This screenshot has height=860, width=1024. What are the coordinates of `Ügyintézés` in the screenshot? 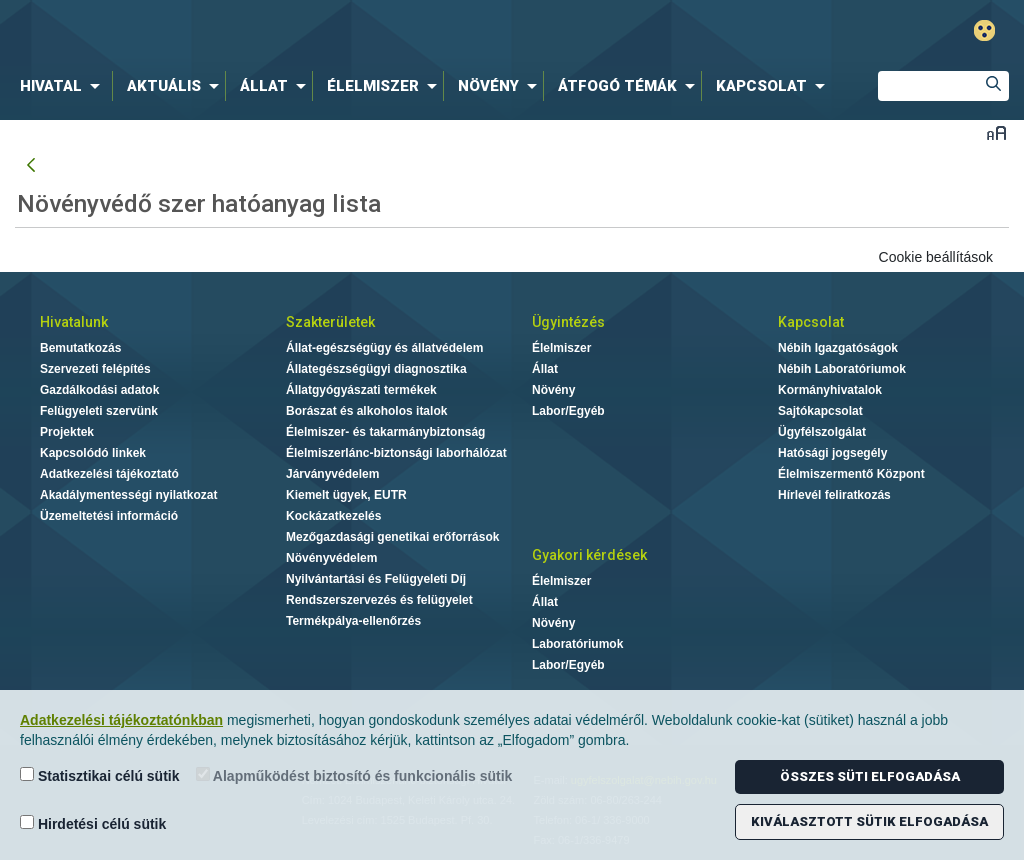 It's located at (568, 322).